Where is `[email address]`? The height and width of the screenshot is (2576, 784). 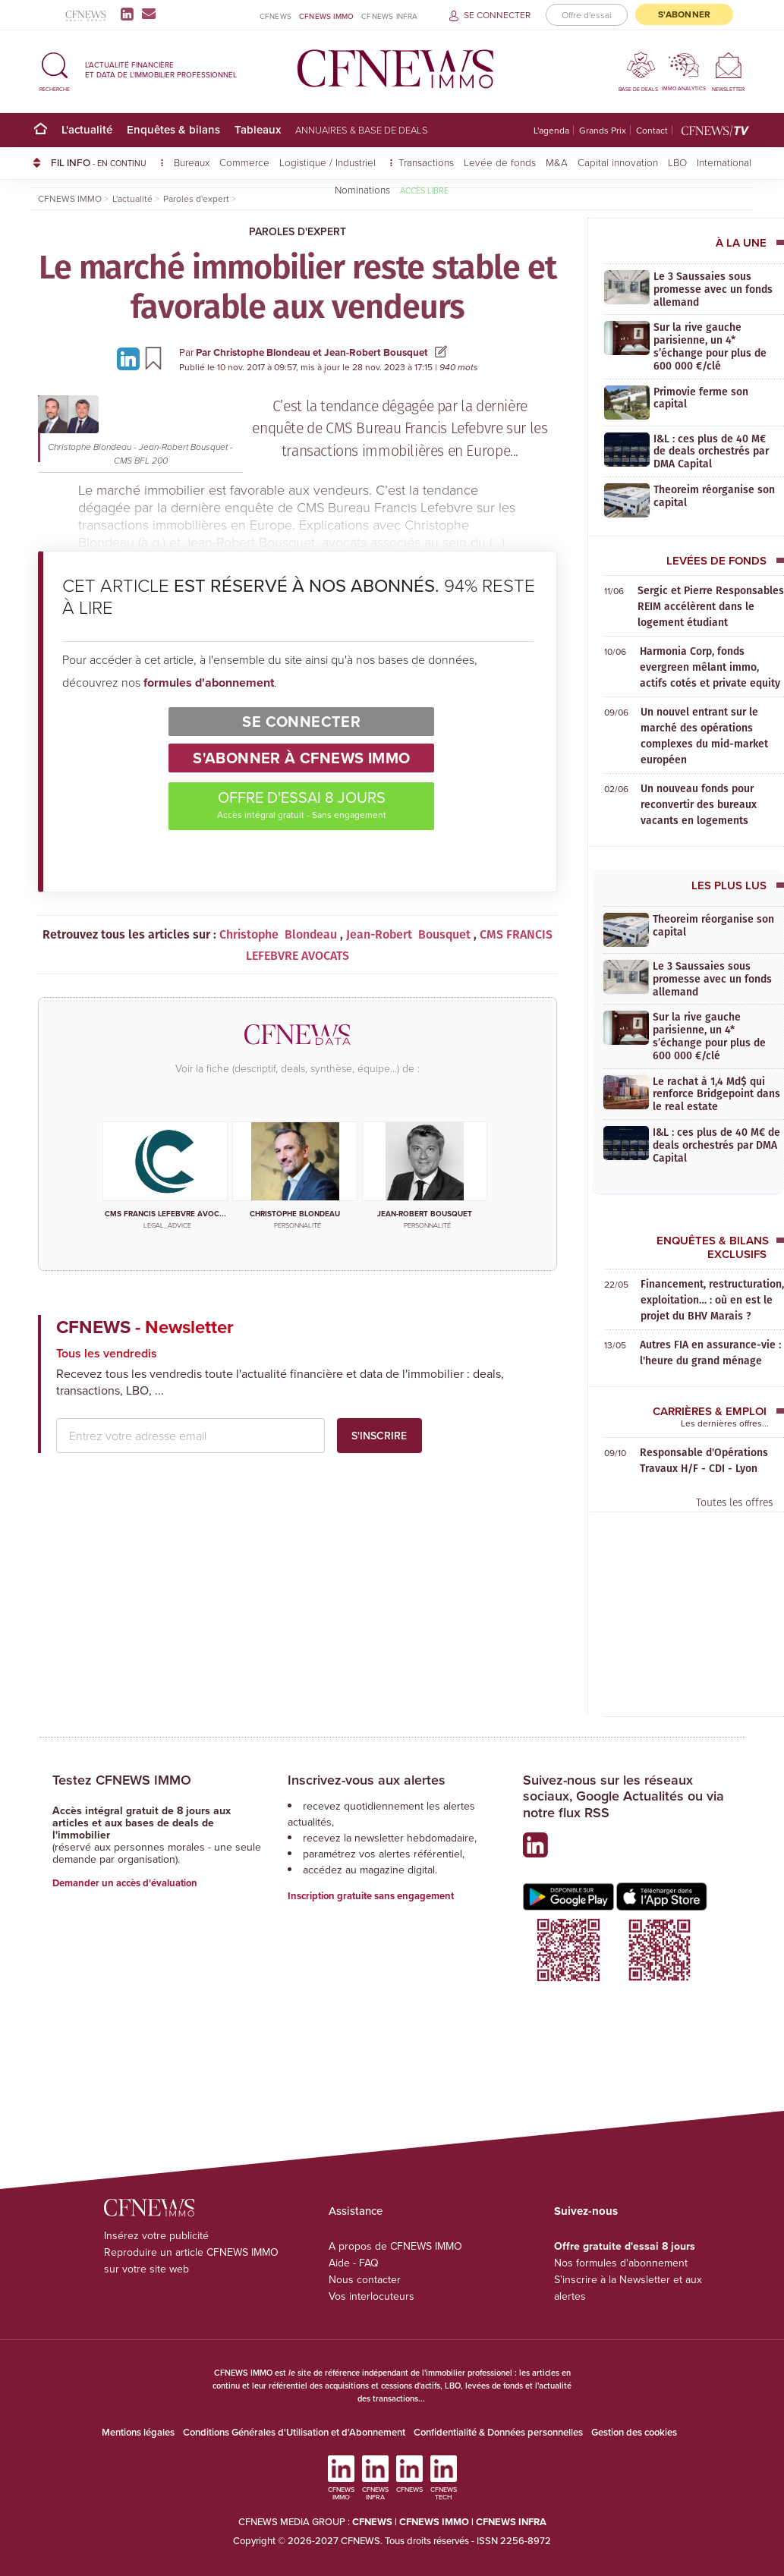
[email address] is located at coordinates (190, 1435).